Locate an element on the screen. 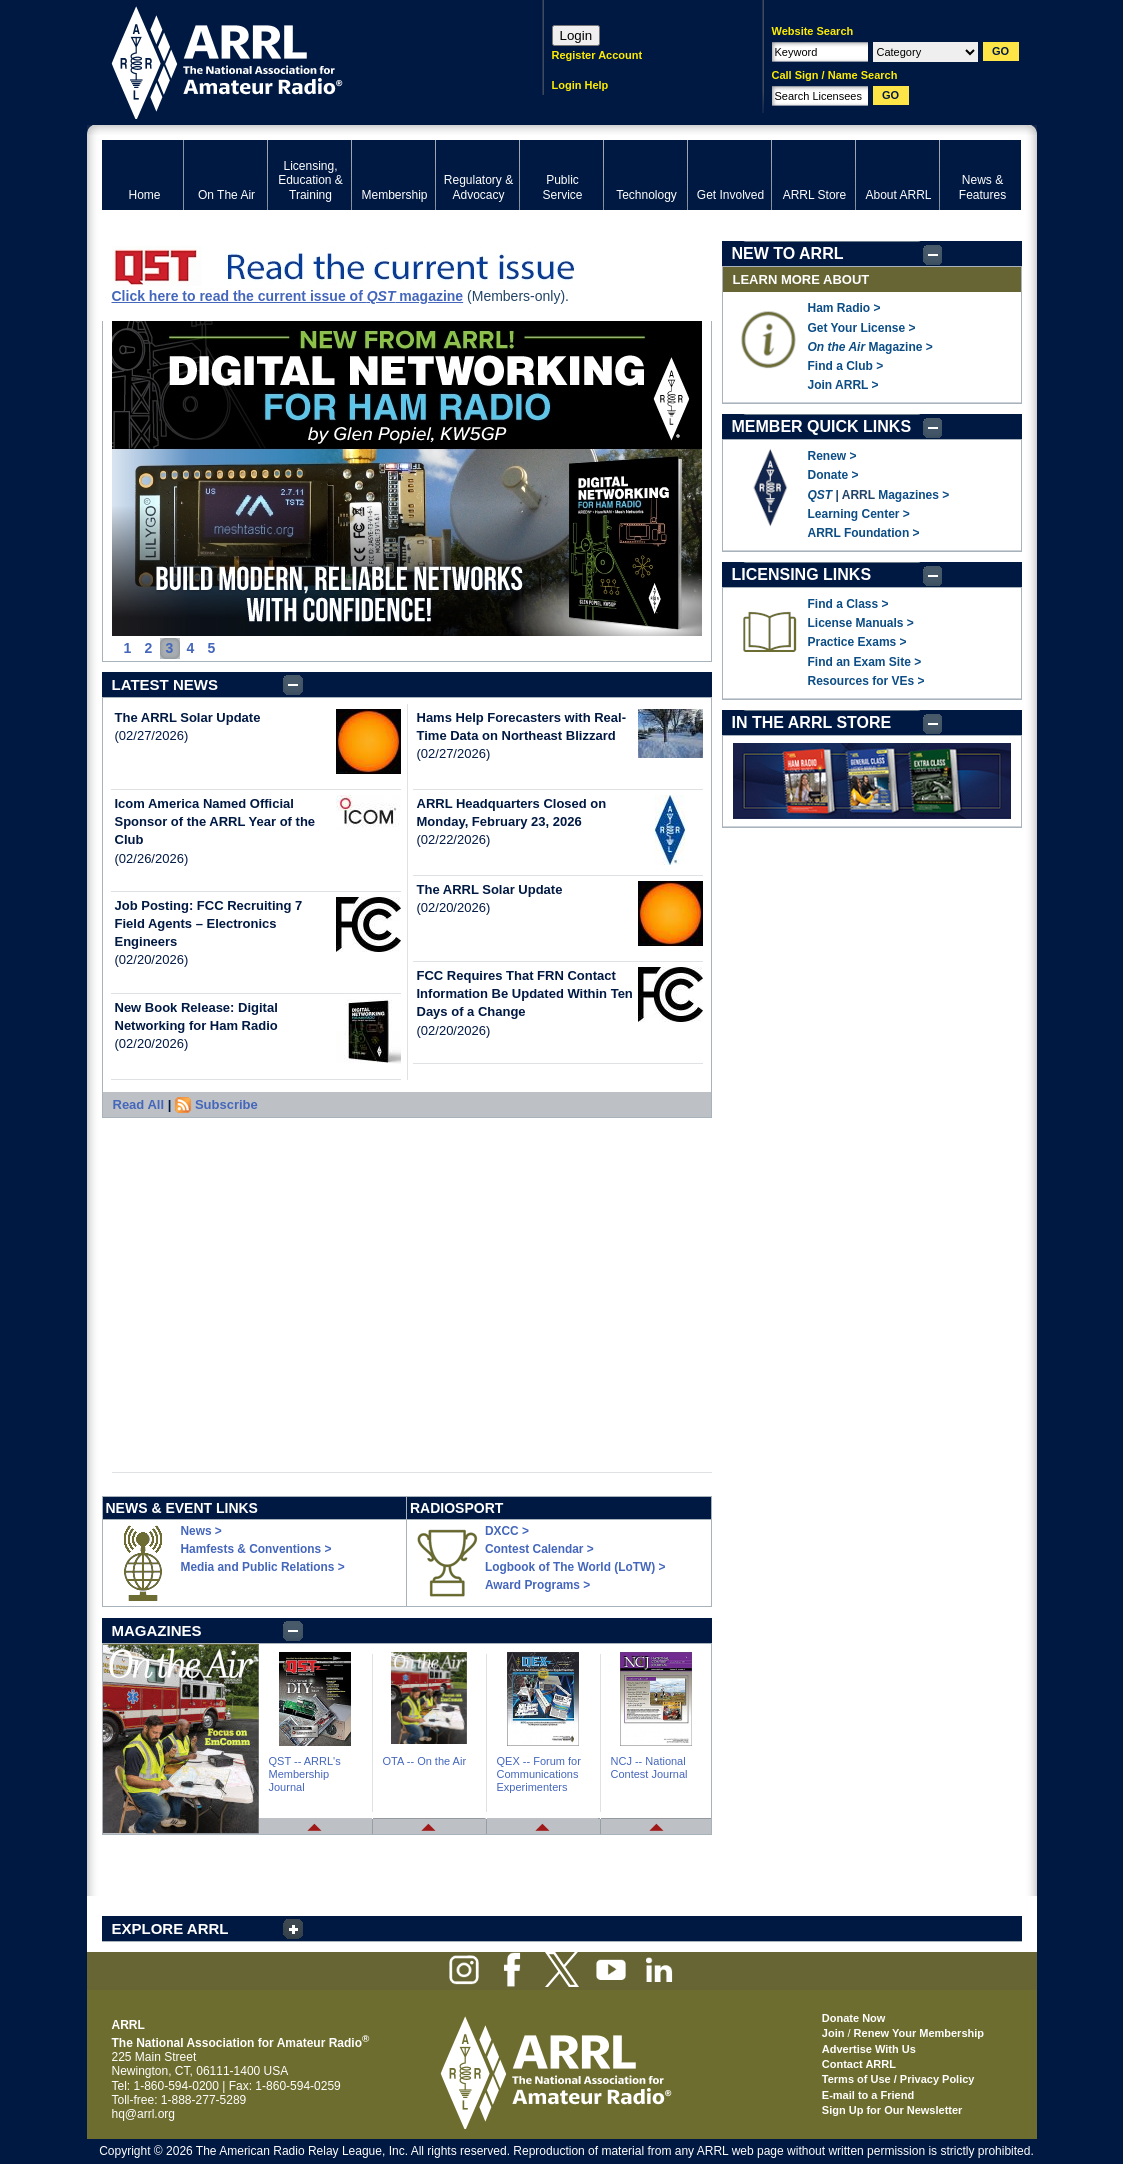  Get Your License > is located at coordinates (862, 328).